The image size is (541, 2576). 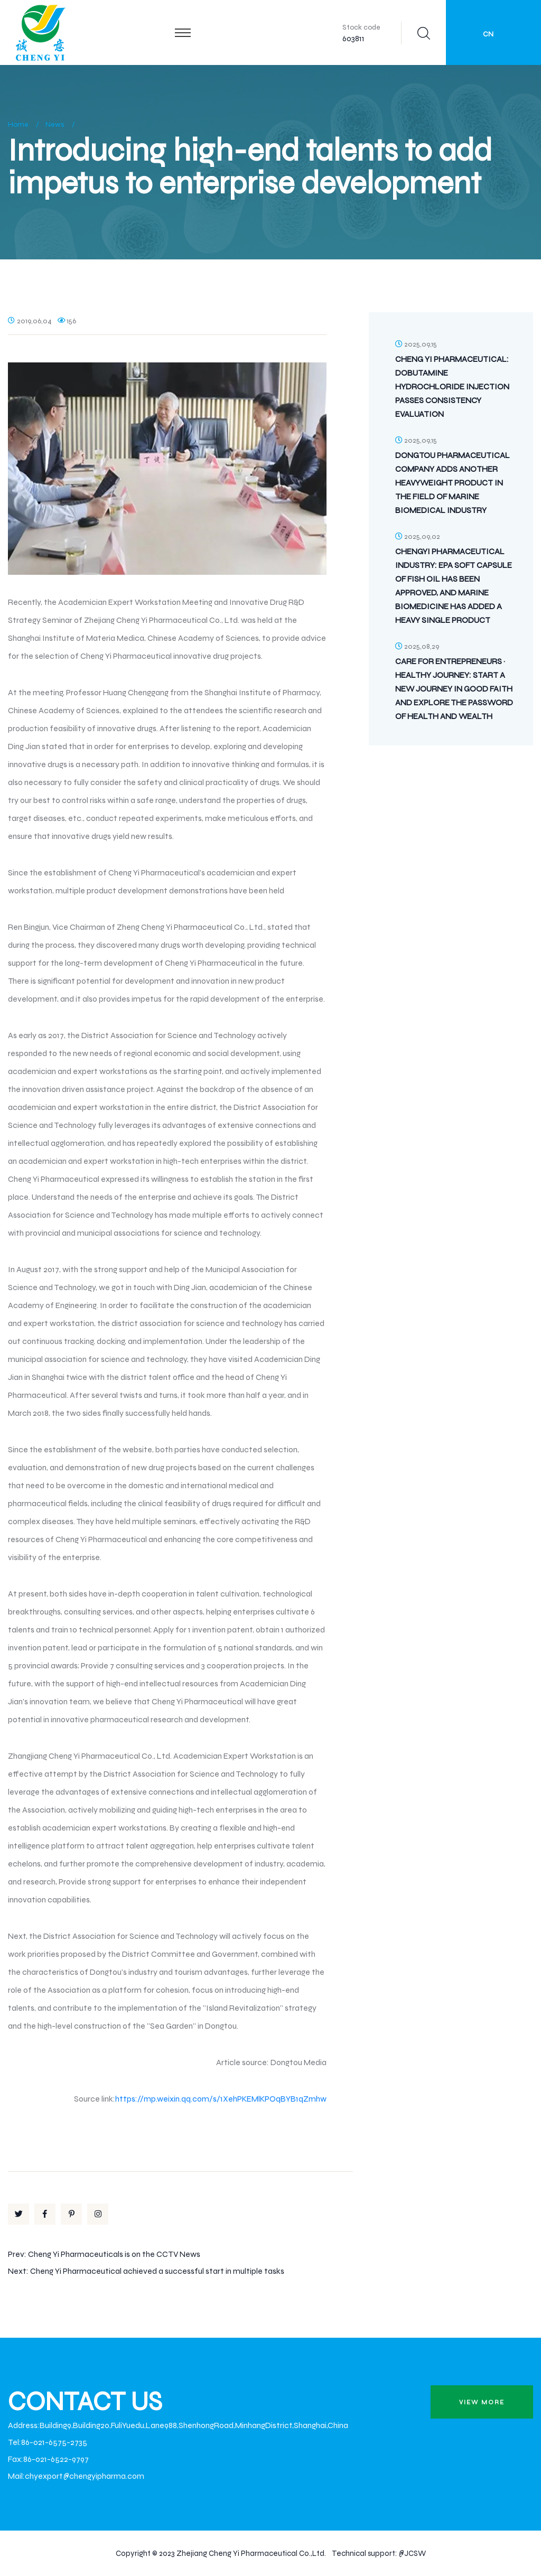 What do you see at coordinates (54, 124) in the screenshot?
I see `News` at bounding box center [54, 124].